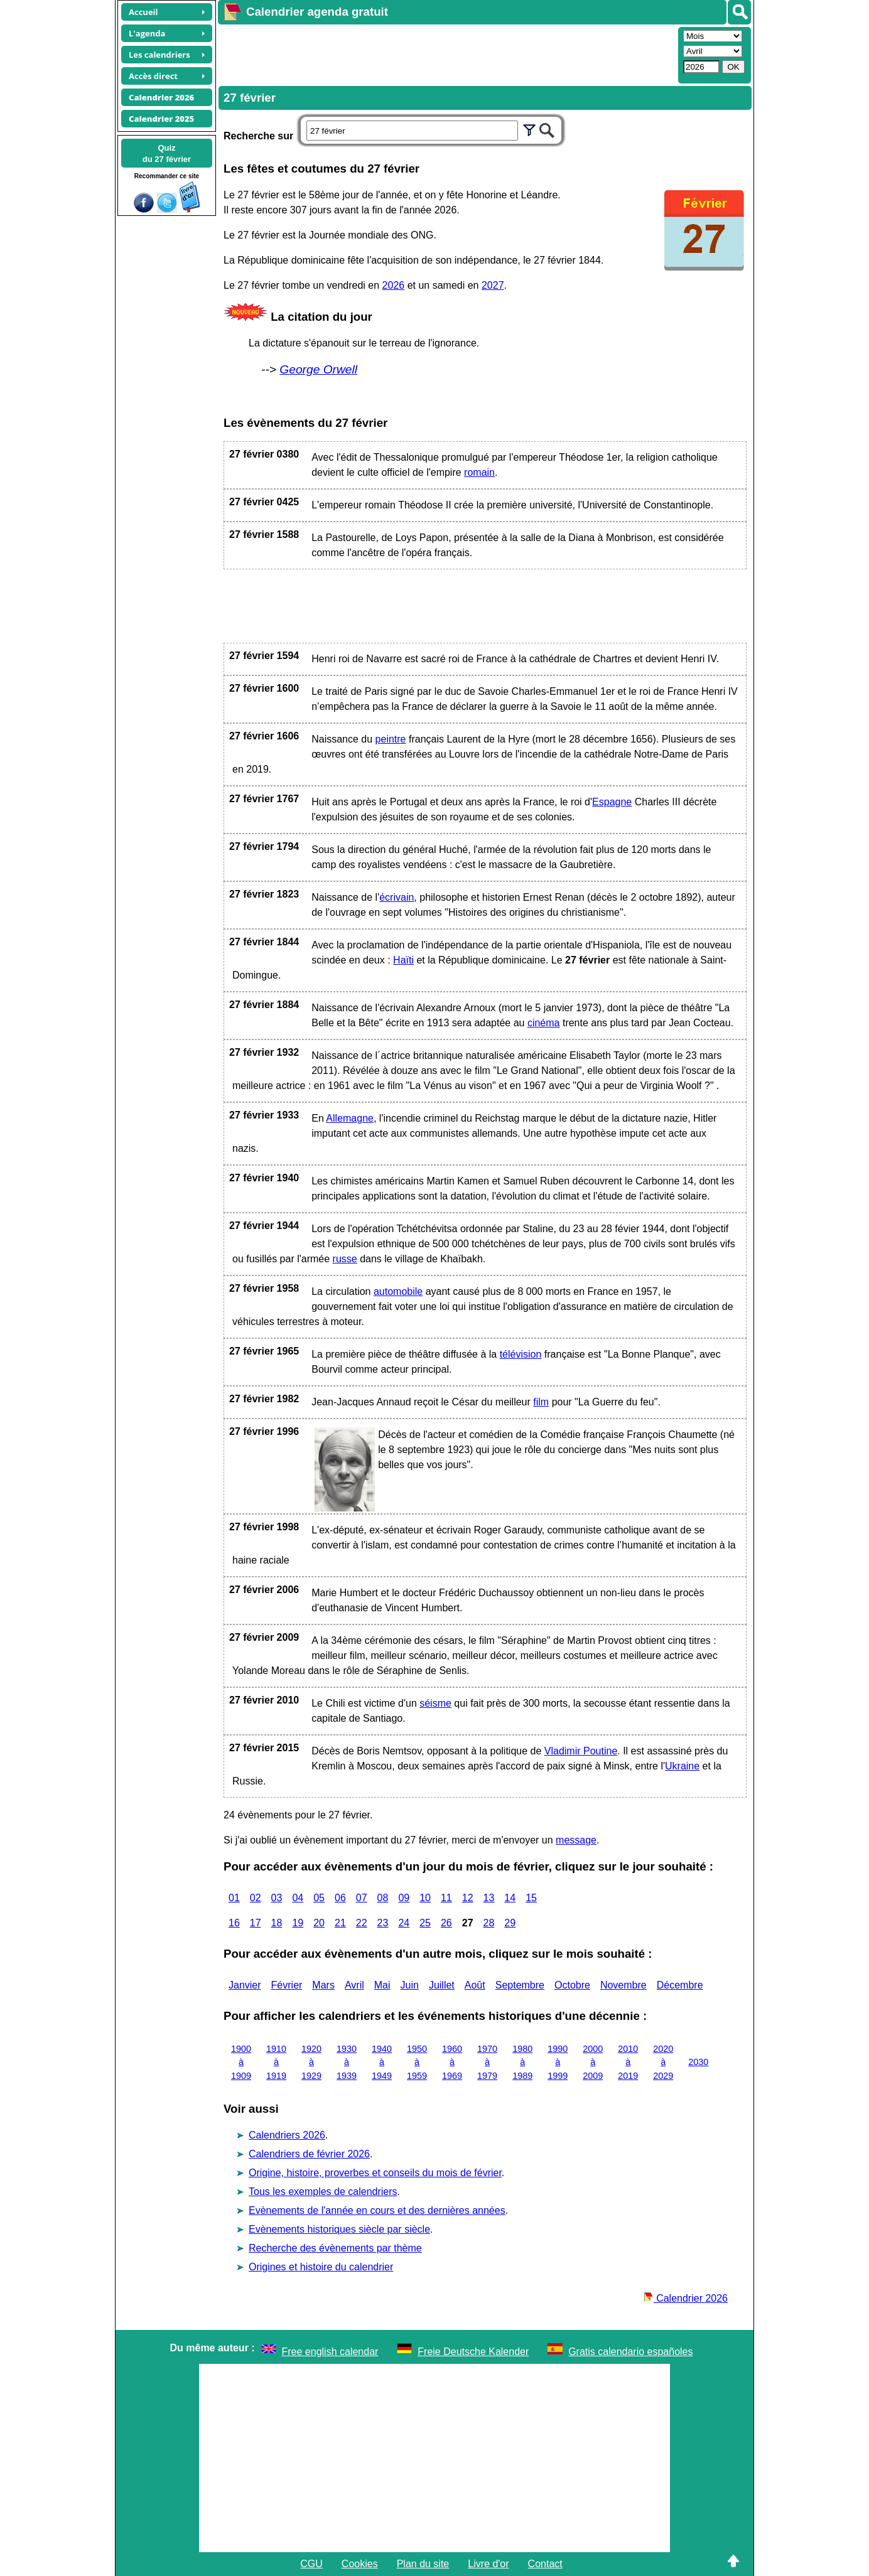 The height and width of the screenshot is (2576, 869). I want to click on 10, so click(425, 1897).